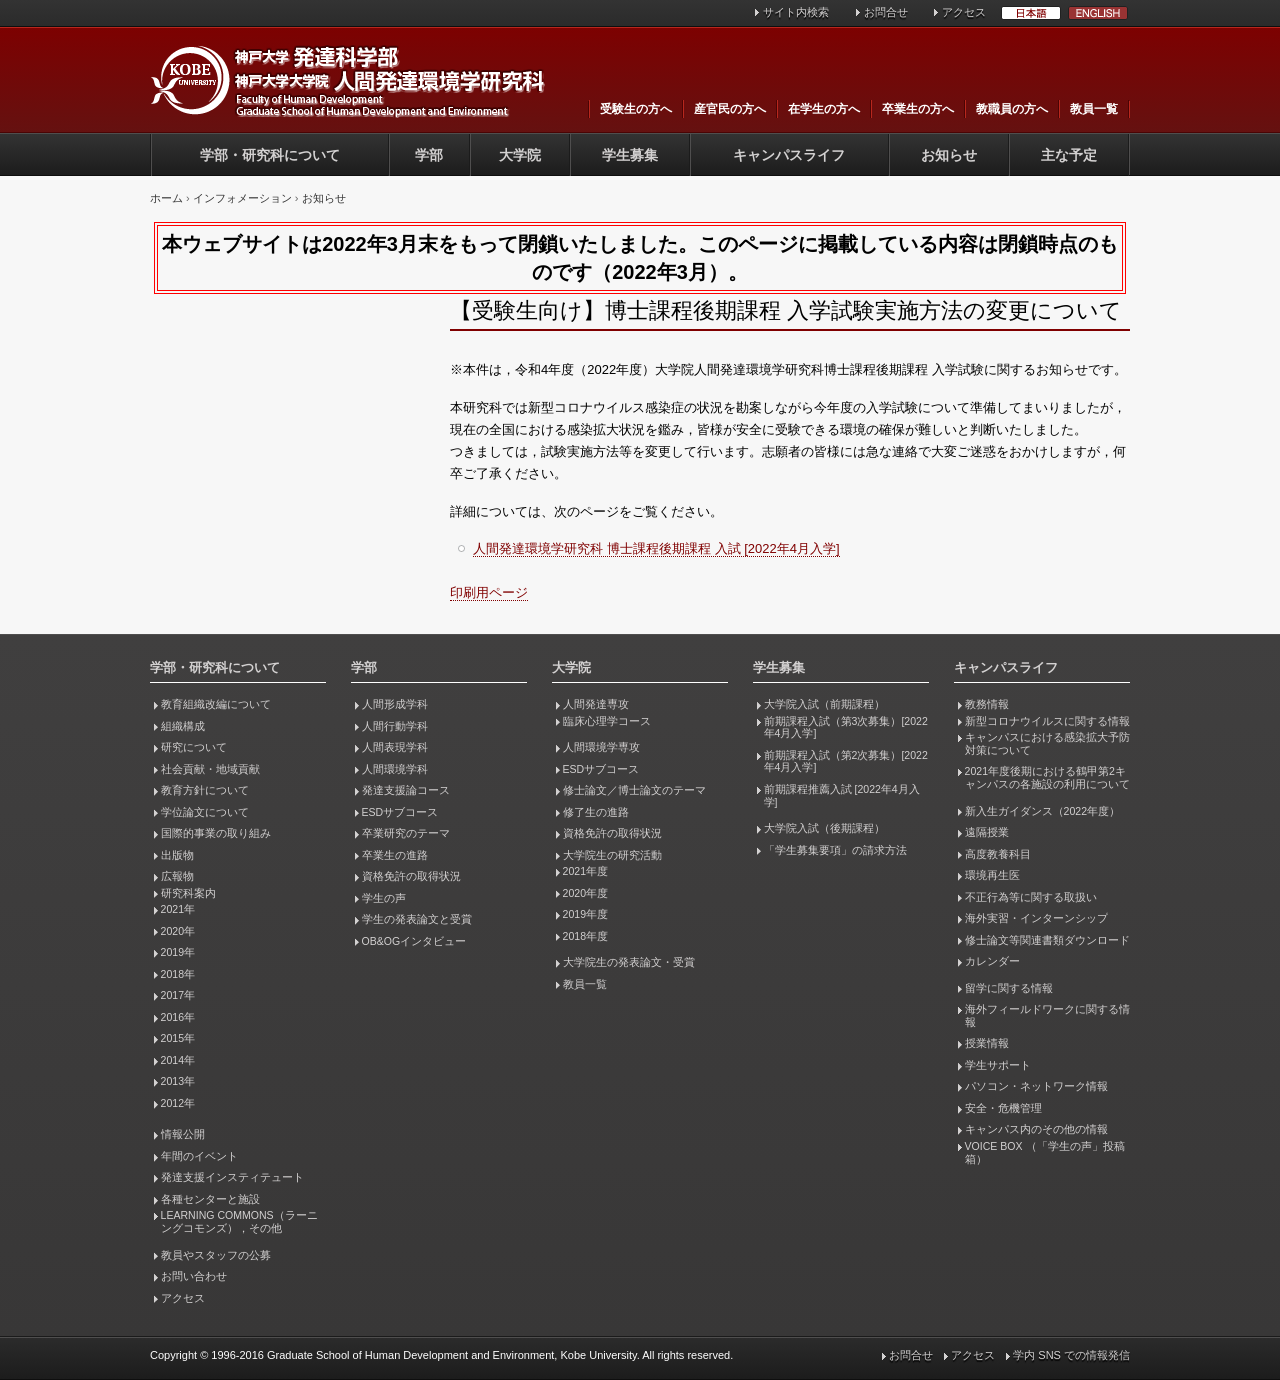 The height and width of the screenshot is (1380, 1280). I want to click on 人間発達環境学研究科 博士課程後期課程 入試 [2022年4月入学], so click(656, 548).